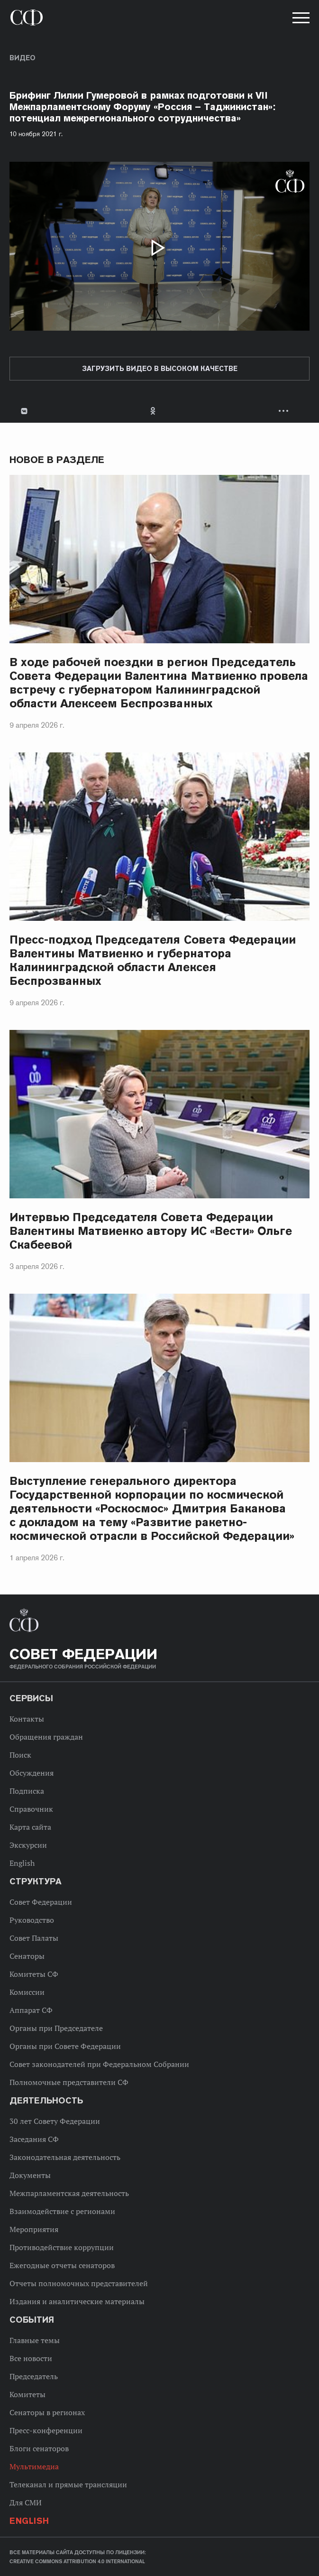 Image resolution: width=319 pixels, height=2576 pixels. What do you see at coordinates (62, 2265) in the screenshot?
I see `Ежегодные отчеты сенаторов` at bounding box center [62, 2265].